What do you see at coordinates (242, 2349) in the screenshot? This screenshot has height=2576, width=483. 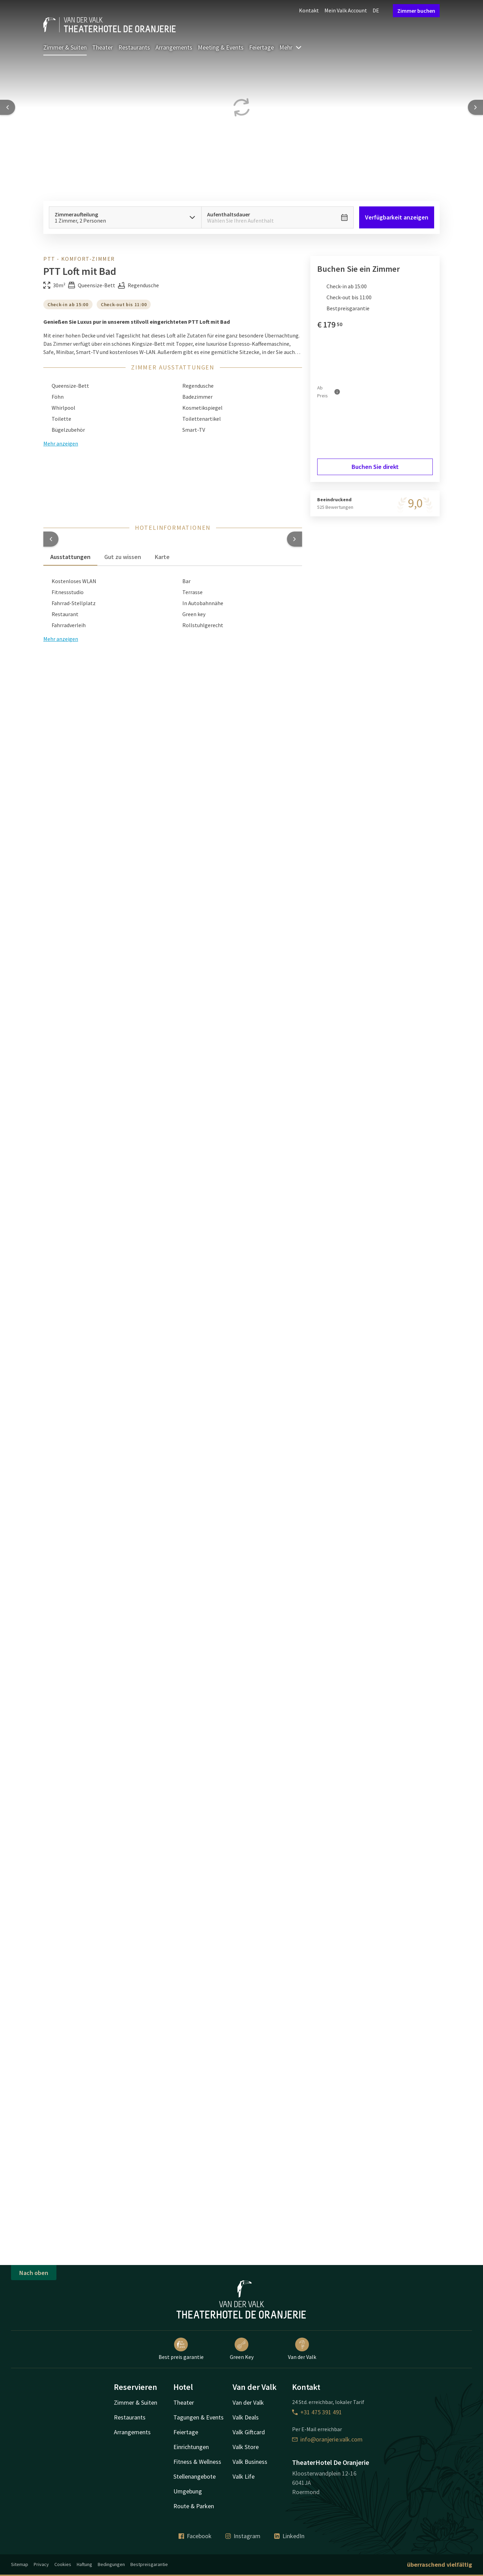 I see `Green Key` at bounding box center [242, 2349].